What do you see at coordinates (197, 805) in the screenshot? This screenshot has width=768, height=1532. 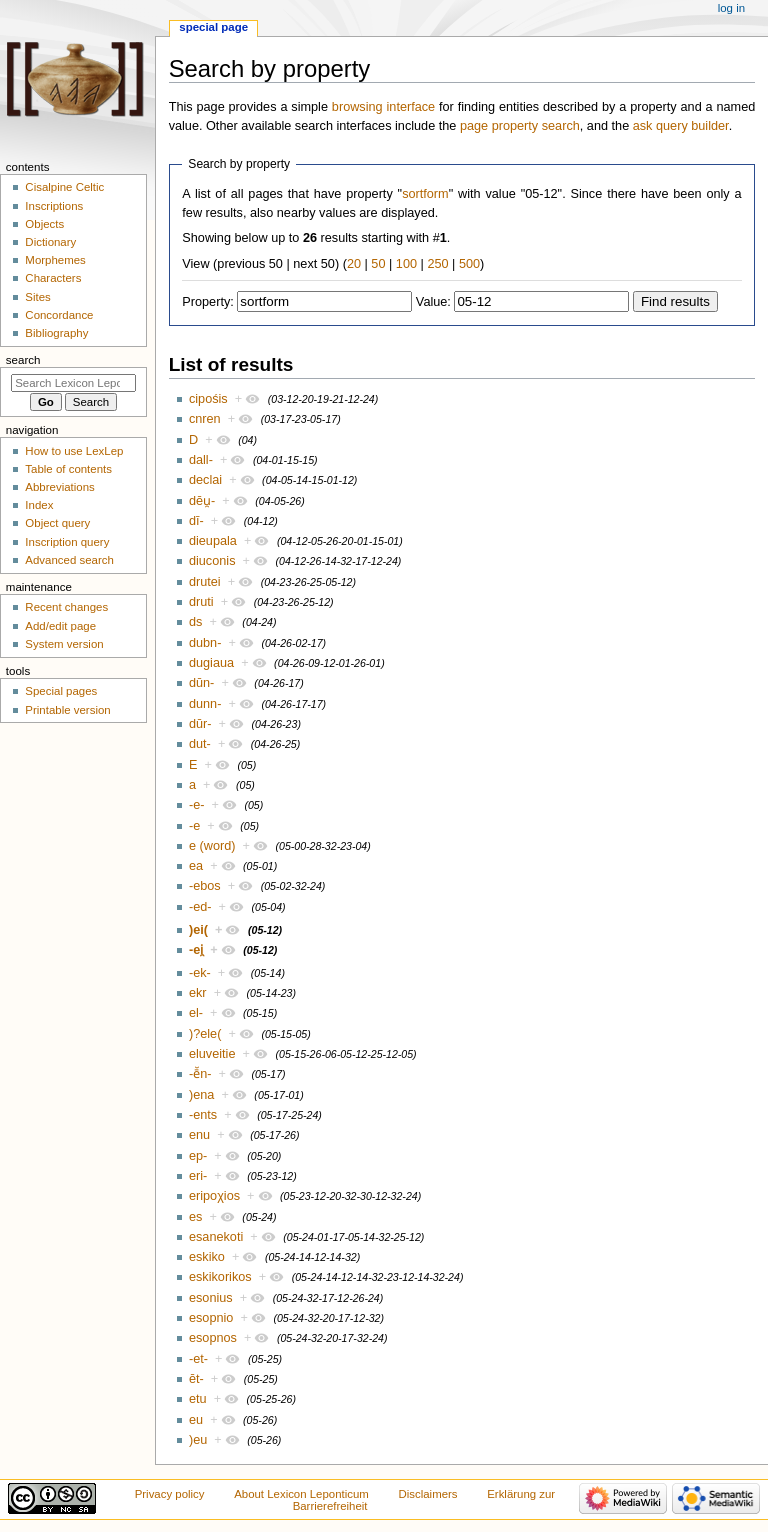 I see `-e-` at bounding box center [197, 805].